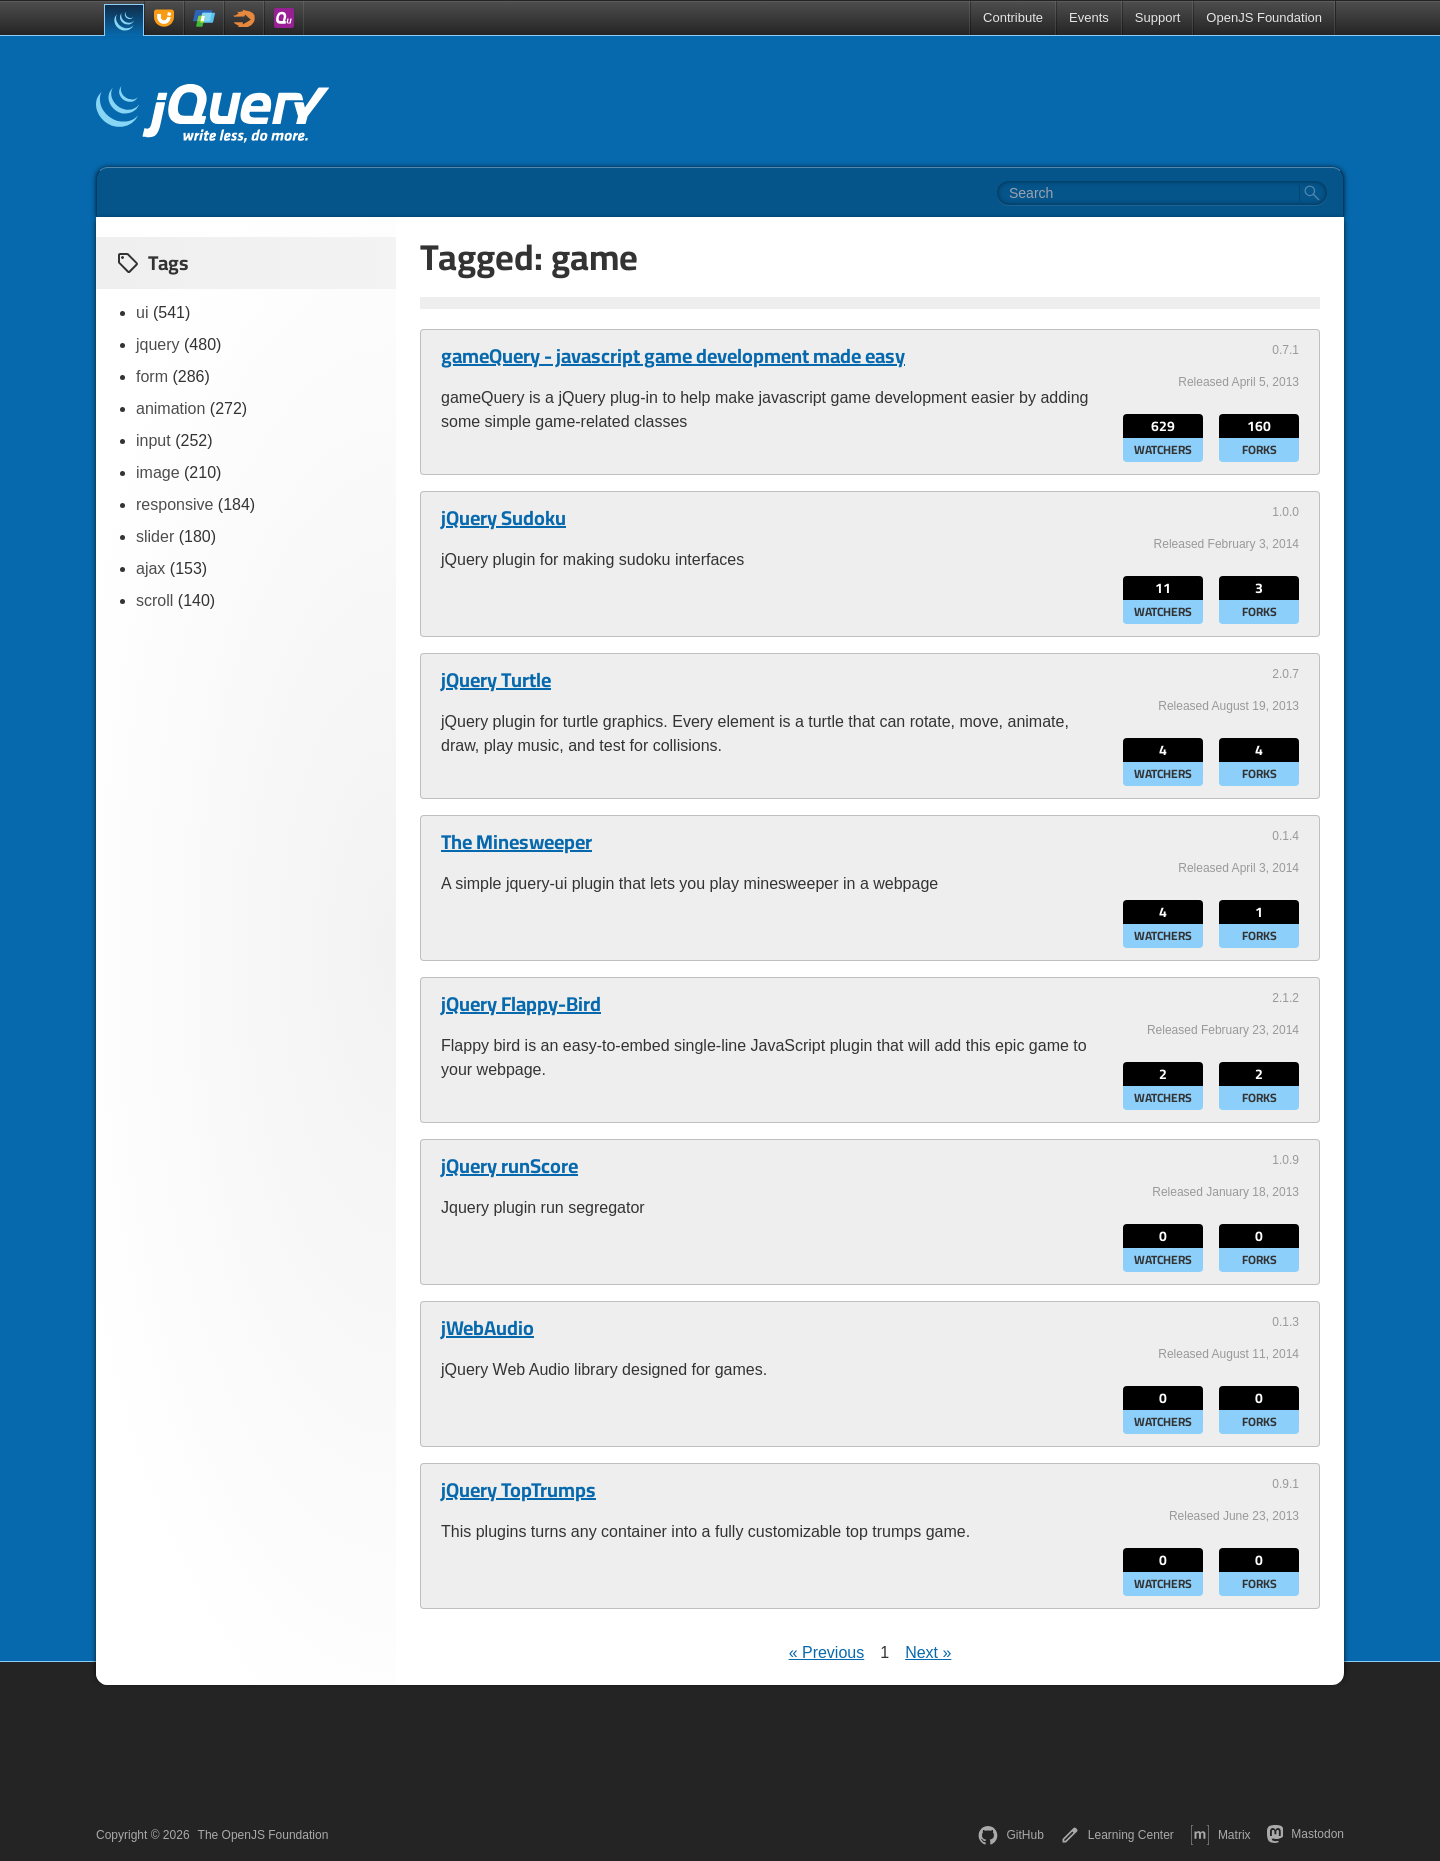 Image resolution: width=1440 pixels, height=1861 pixels. What do you see at coordinates (154, 600) in the screenshot?
I see `scroll` at bounding box center [154, 600].